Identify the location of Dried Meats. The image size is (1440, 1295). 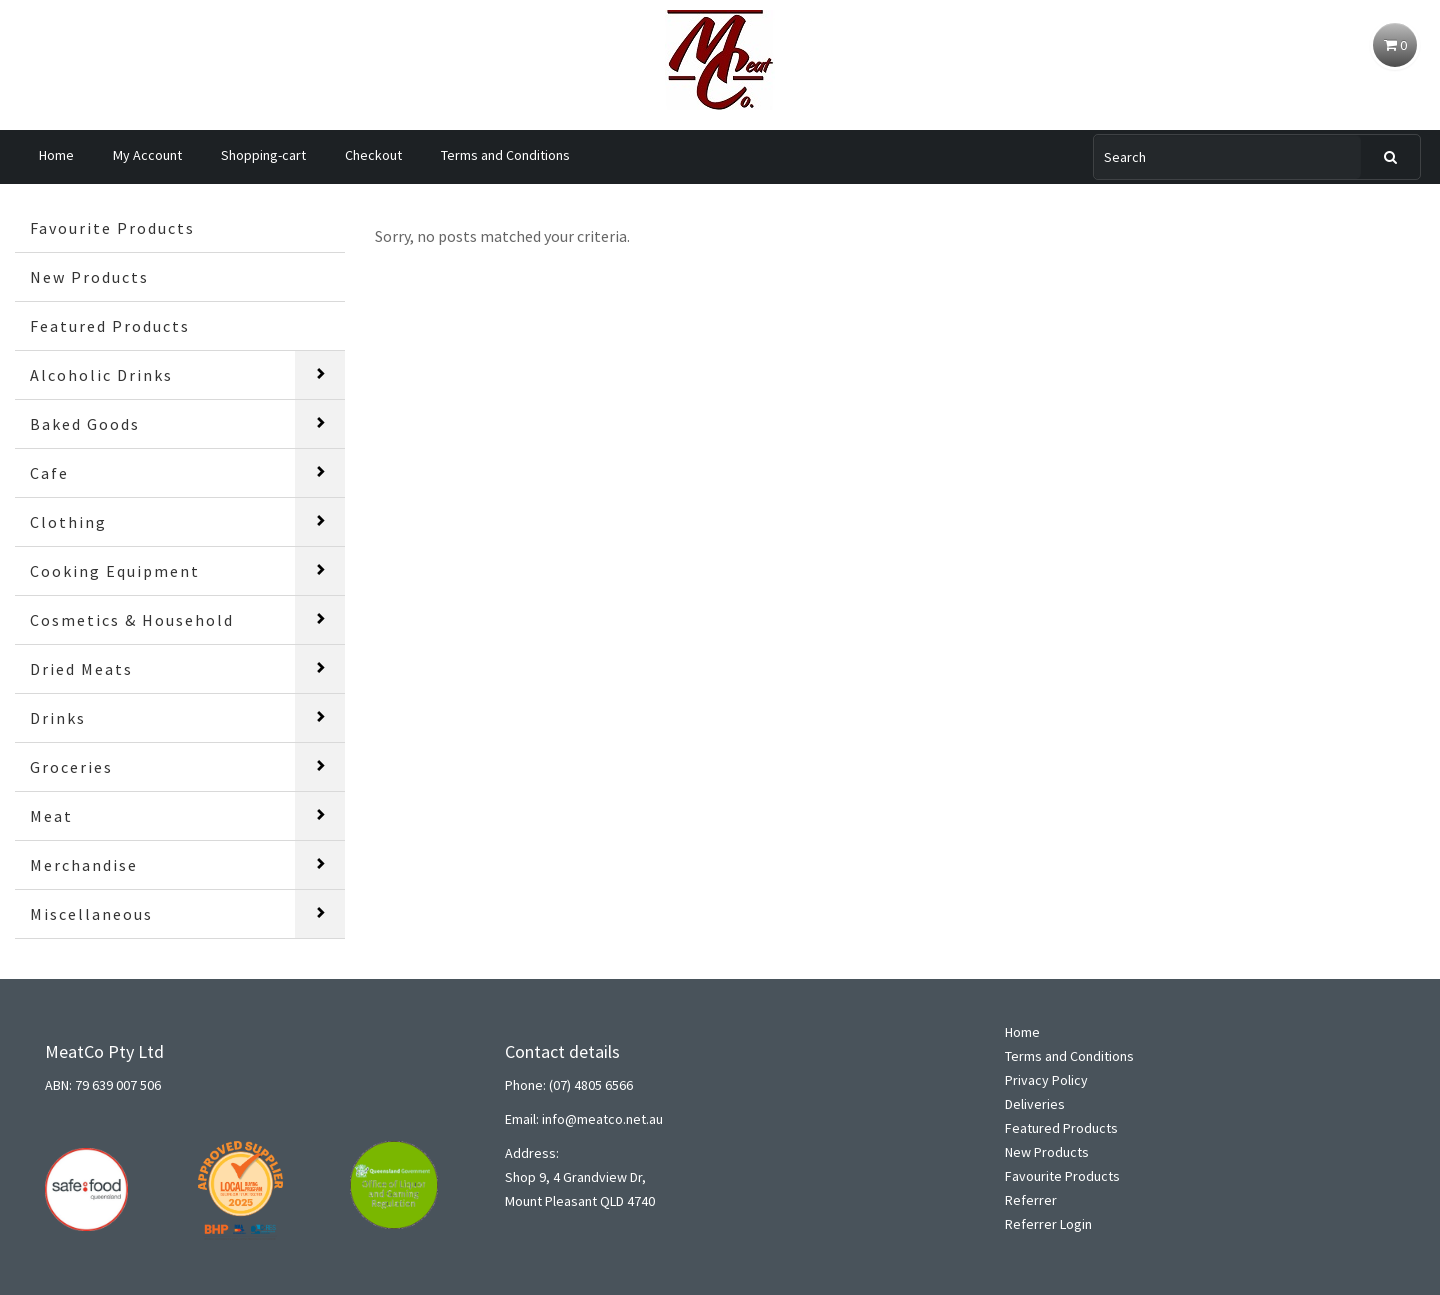
(81, 669).